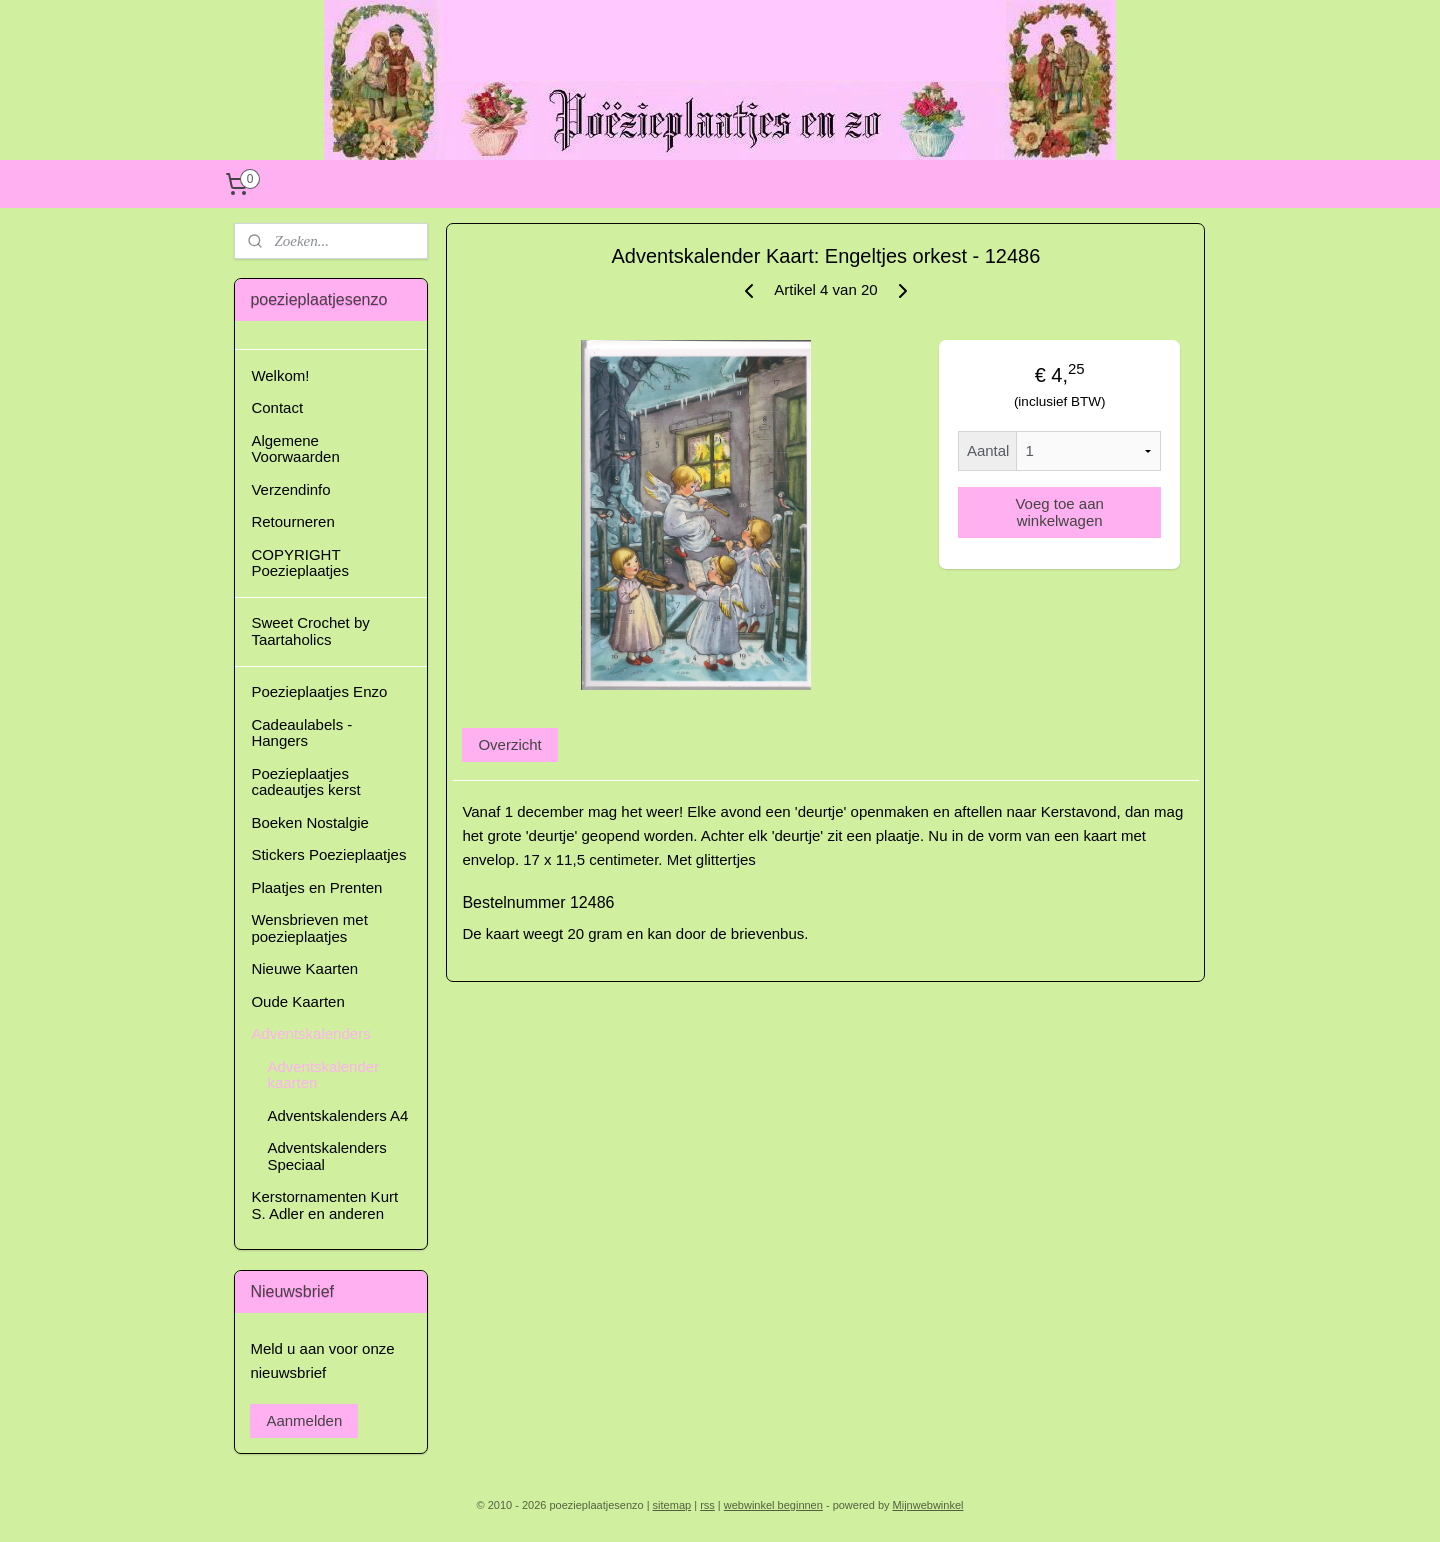  I want to click on rss, so click(707, 1505).